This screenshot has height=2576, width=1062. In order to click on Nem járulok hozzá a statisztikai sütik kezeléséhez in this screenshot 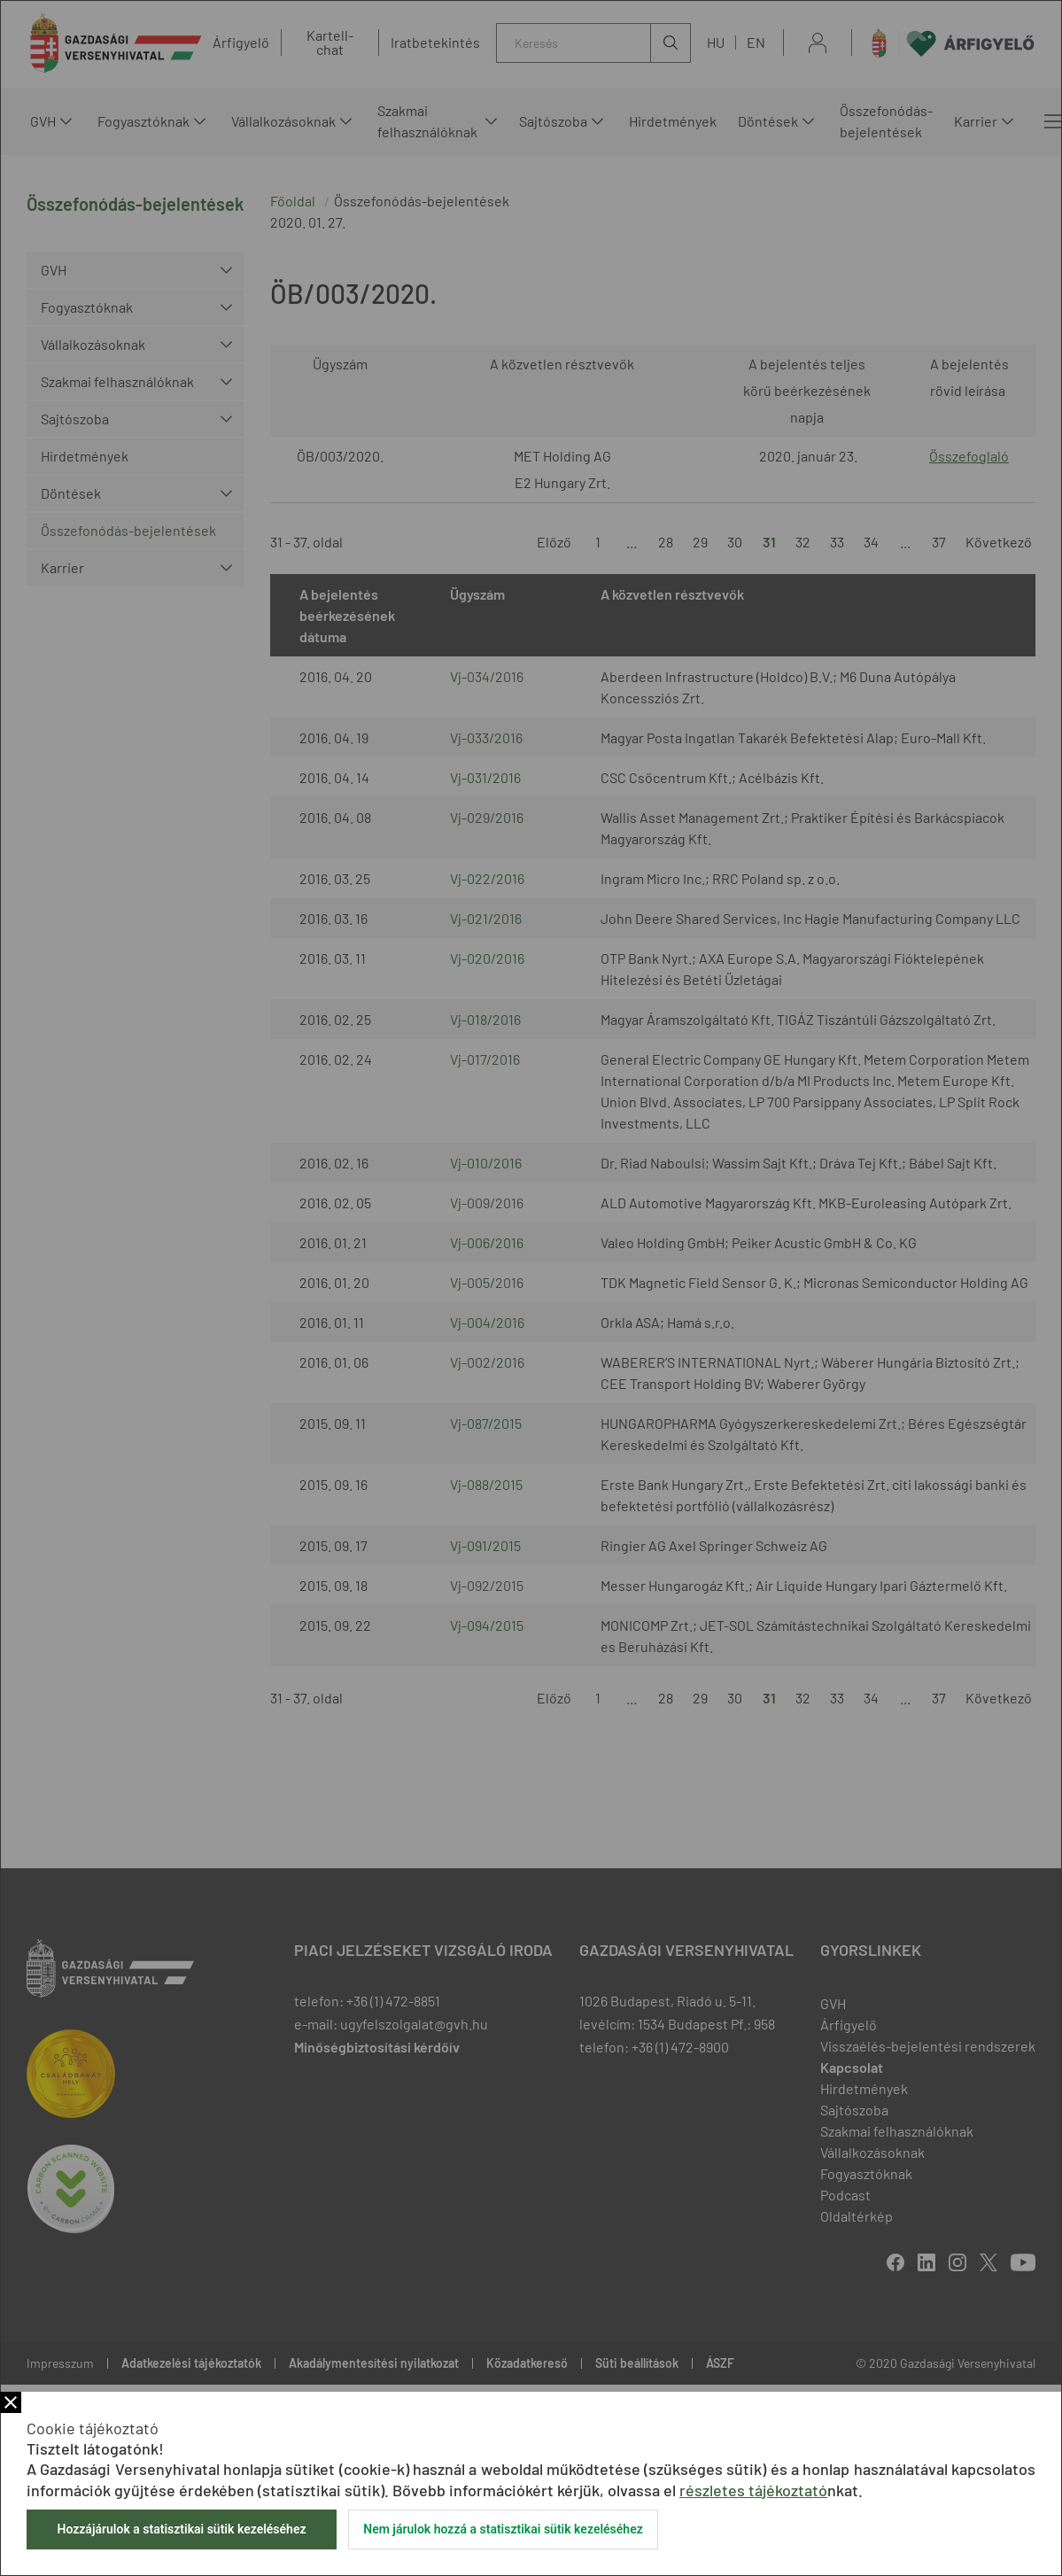, I will do `click(503, 2529)`.